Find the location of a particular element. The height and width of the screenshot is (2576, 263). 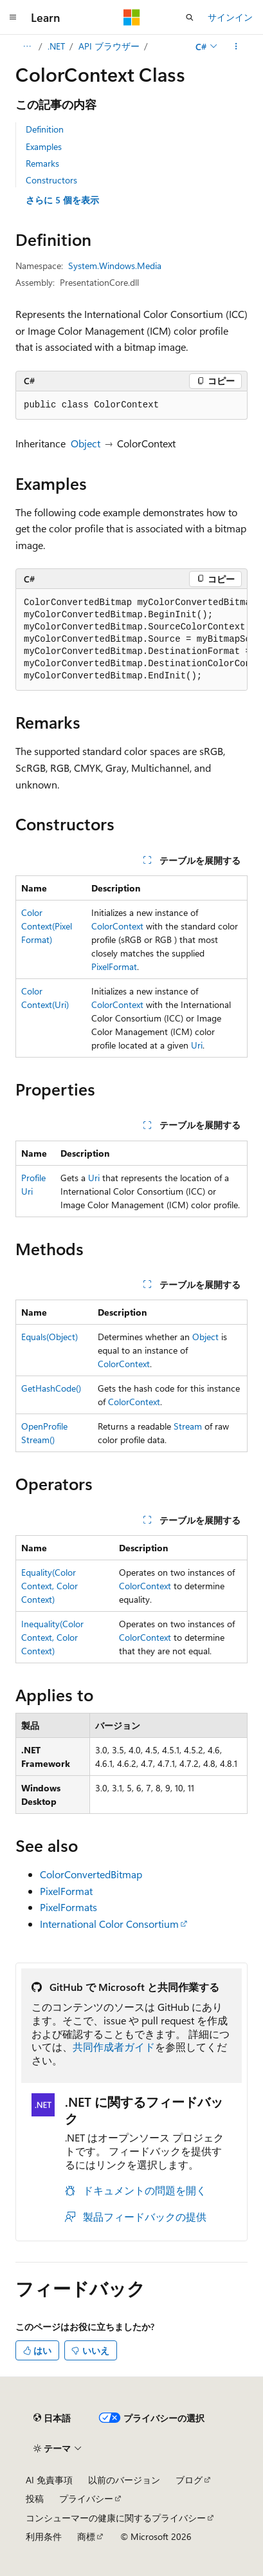

API ブラウザー is located at coordinates (109, 46).